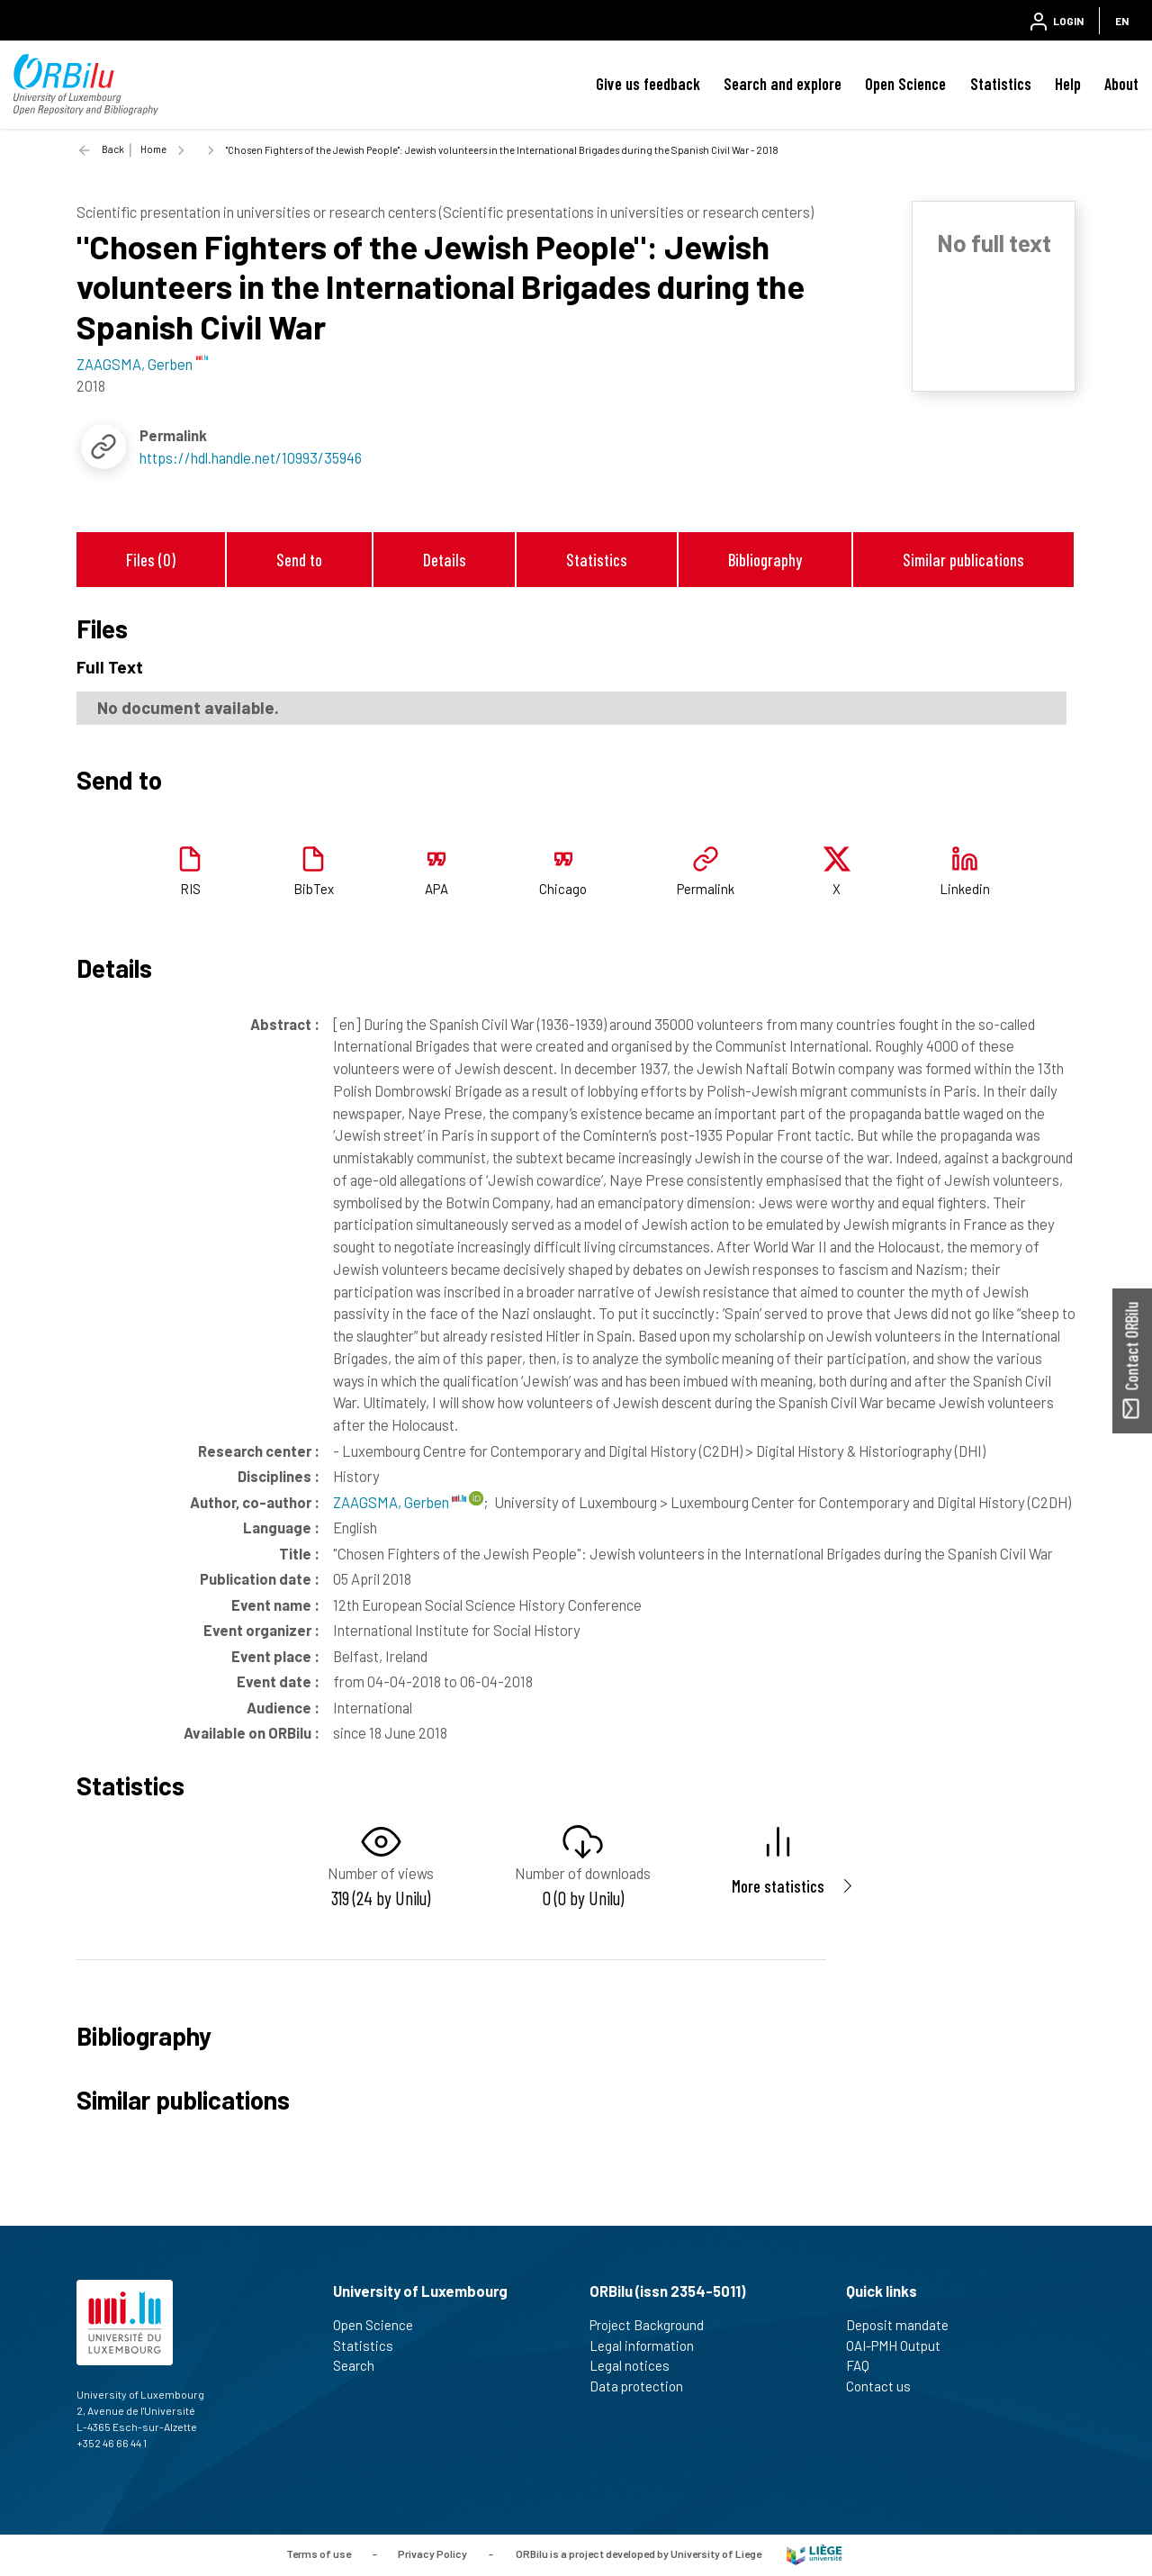 This screenshot has height=2576, width=1152. What do you see at coordinates (436, 889) in the screenshot?
I see `APA` at bounding box center [436, 889].